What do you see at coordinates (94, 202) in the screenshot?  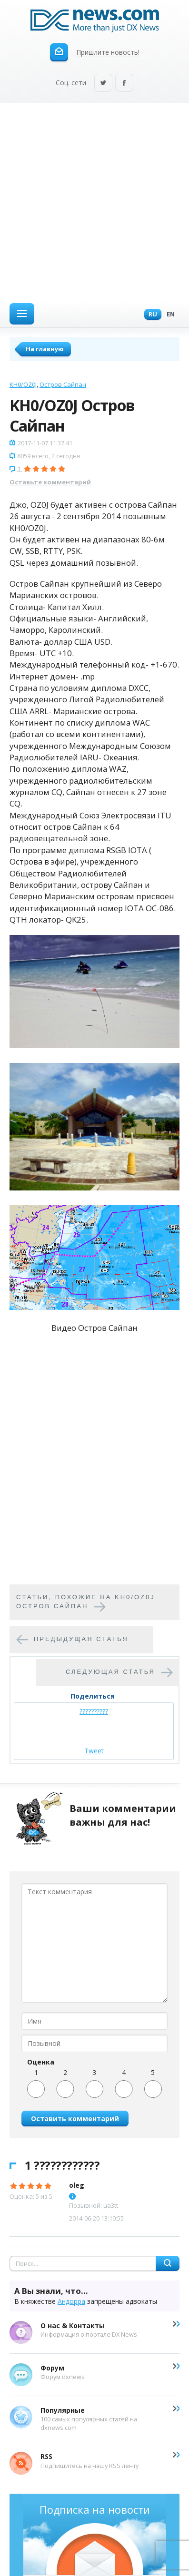 I see `[Advertisement]` at bounding box center [94, 202].